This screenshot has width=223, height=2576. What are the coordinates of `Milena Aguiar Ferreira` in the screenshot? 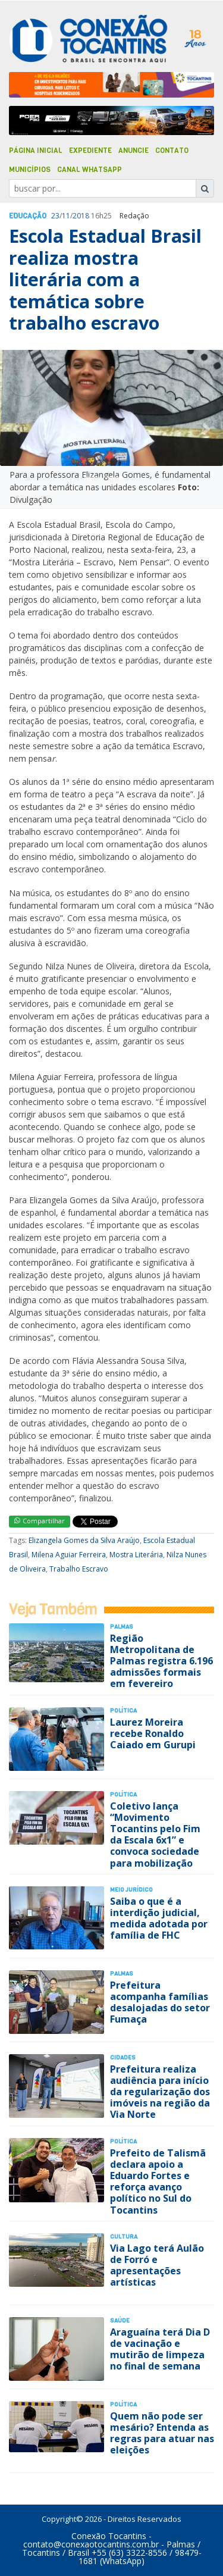 It's located at (69, 1555).